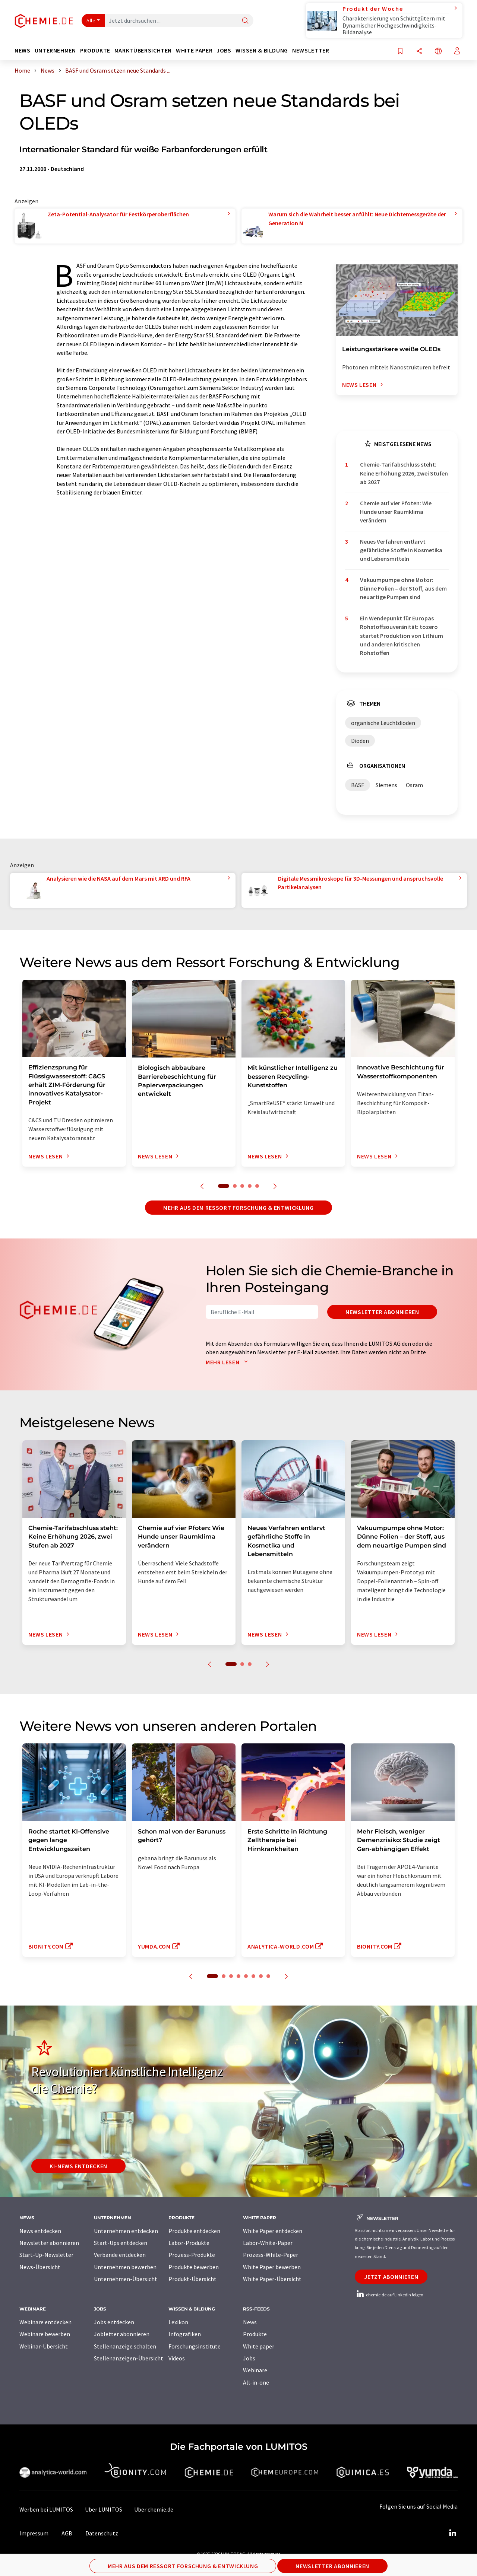  Describe the element at coordinates (103, 2509) in the screenshot. I see `Über LUMITOS` at that location.